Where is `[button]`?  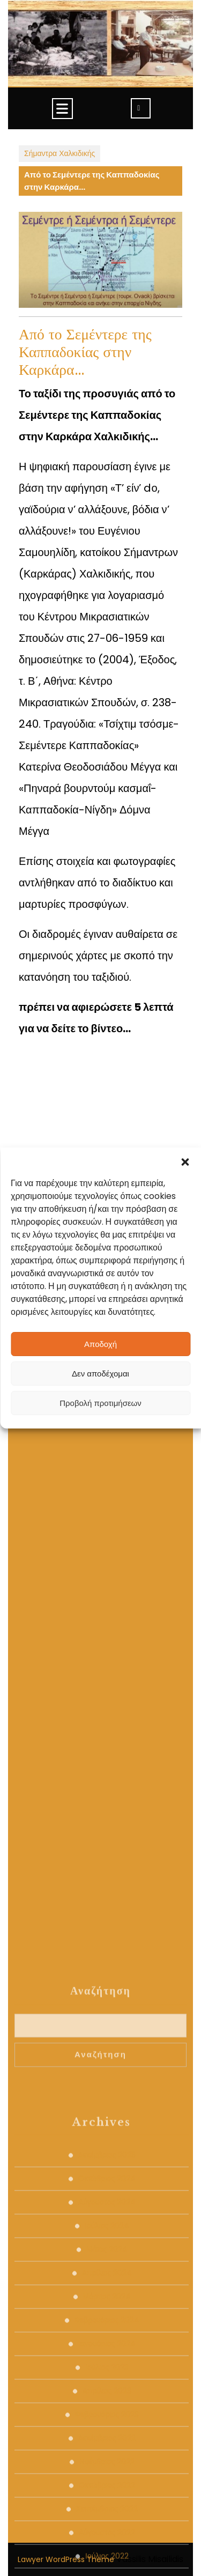
[button] is located at coordinates (185, 1161).